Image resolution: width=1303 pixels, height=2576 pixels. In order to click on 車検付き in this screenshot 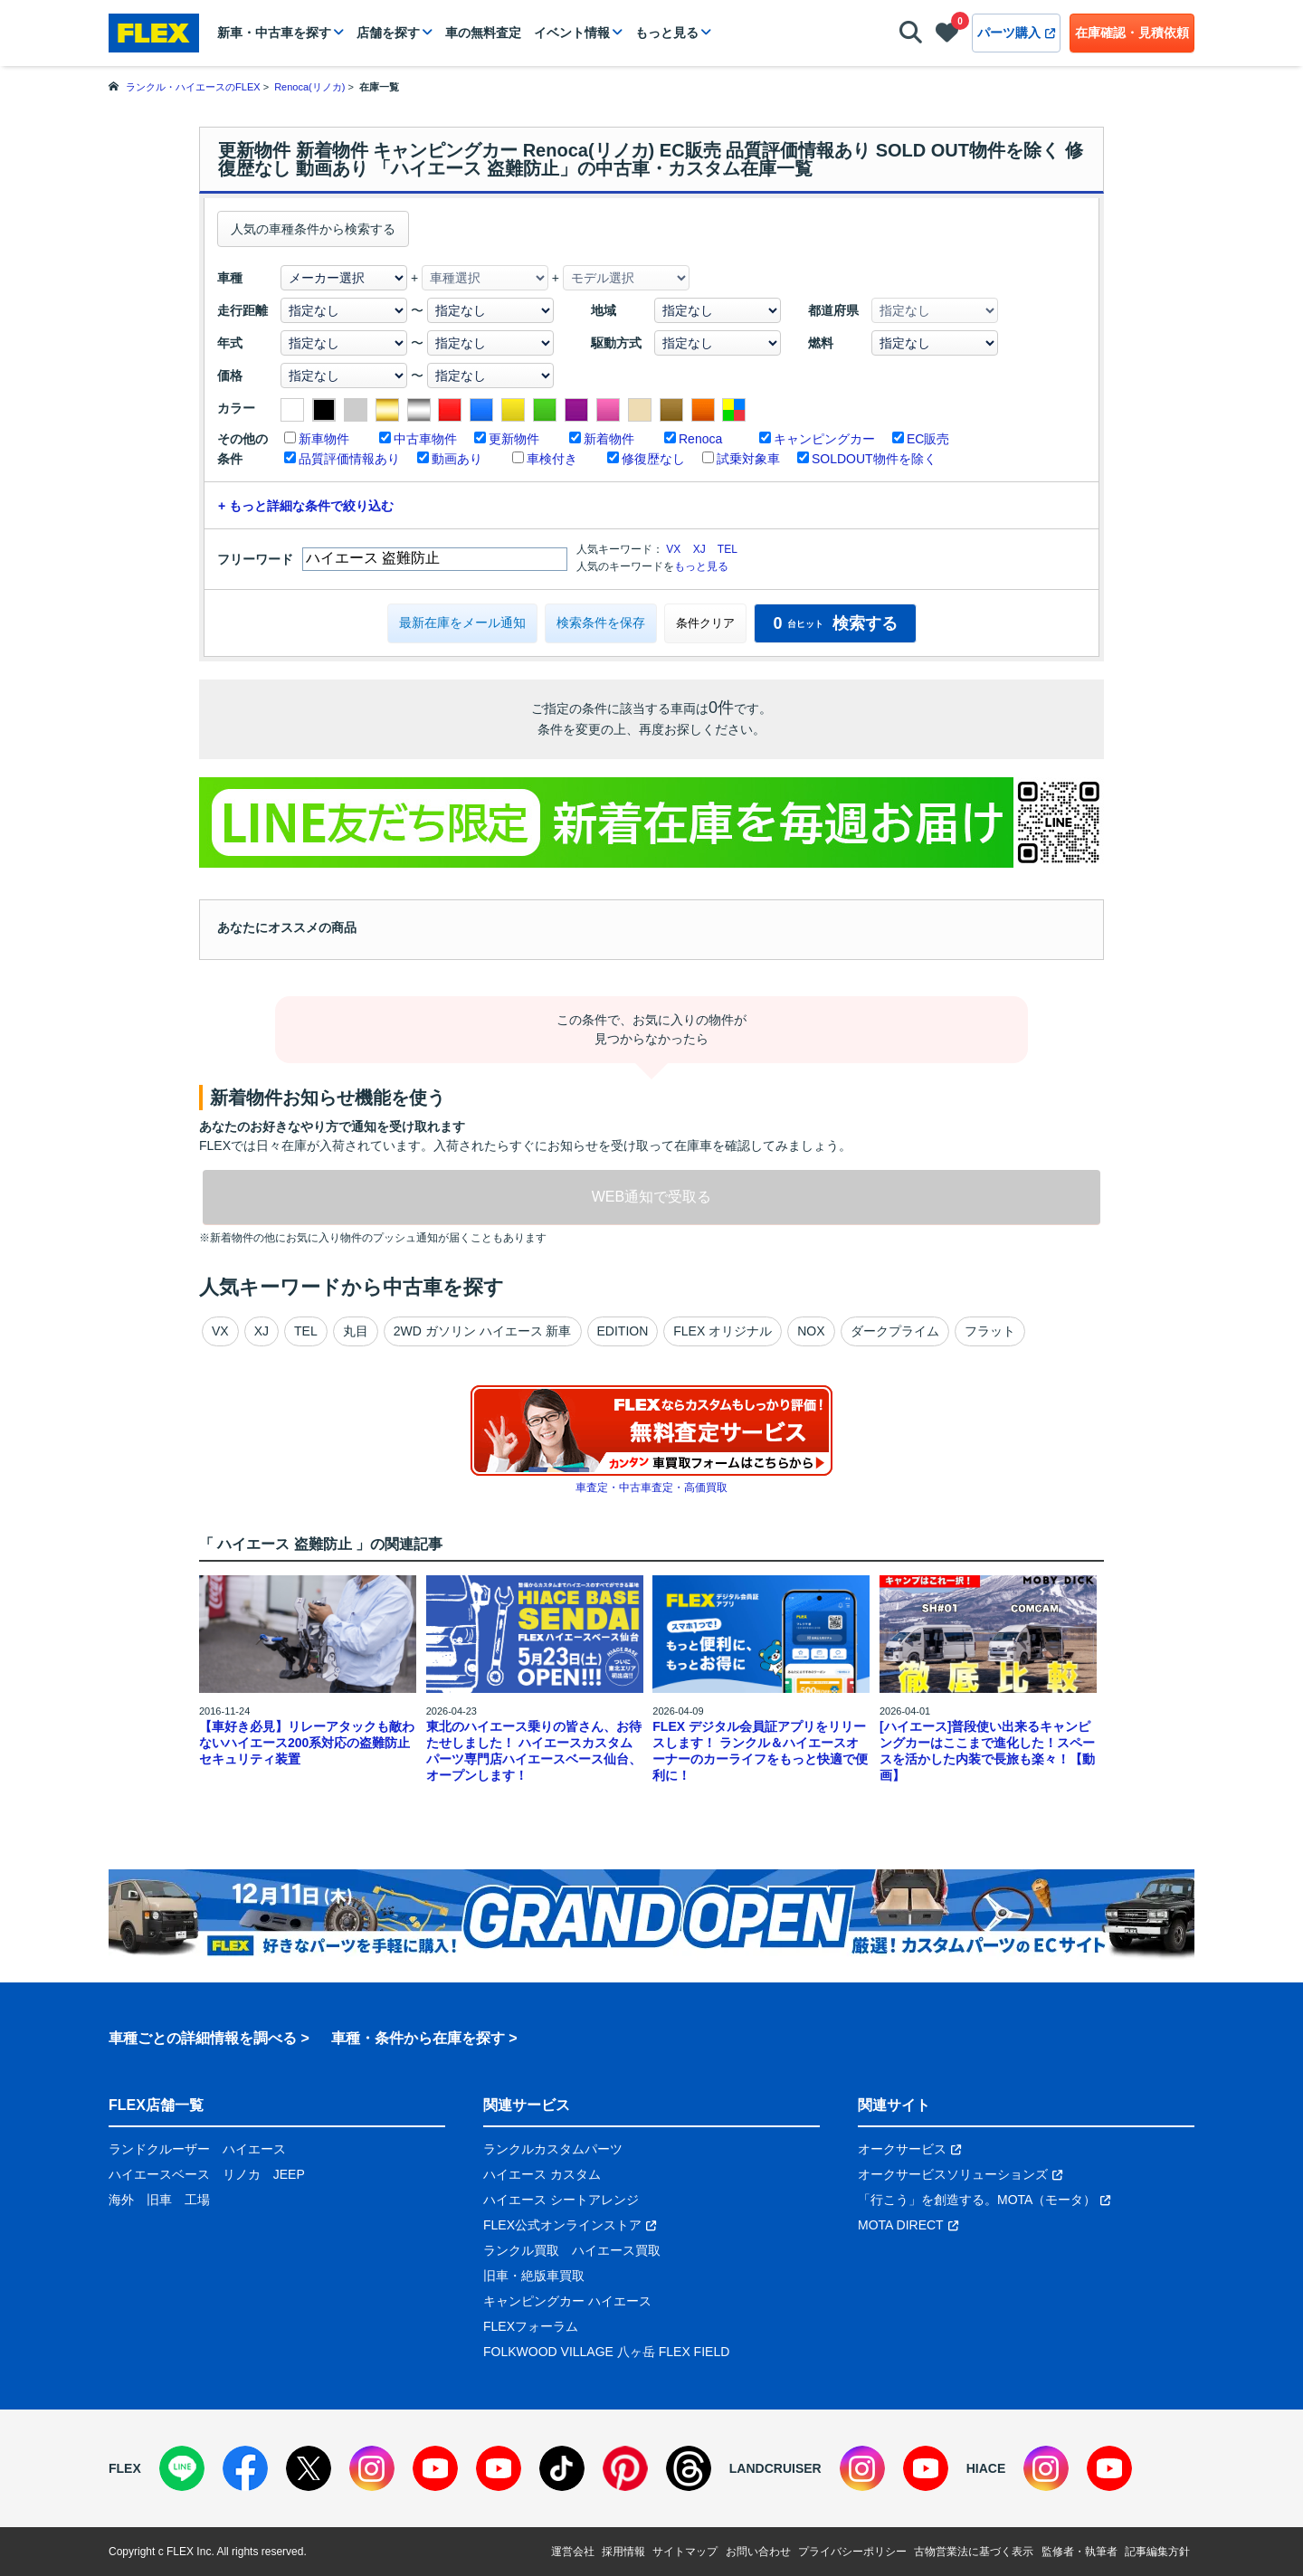, I will do `click(552, 459)`.